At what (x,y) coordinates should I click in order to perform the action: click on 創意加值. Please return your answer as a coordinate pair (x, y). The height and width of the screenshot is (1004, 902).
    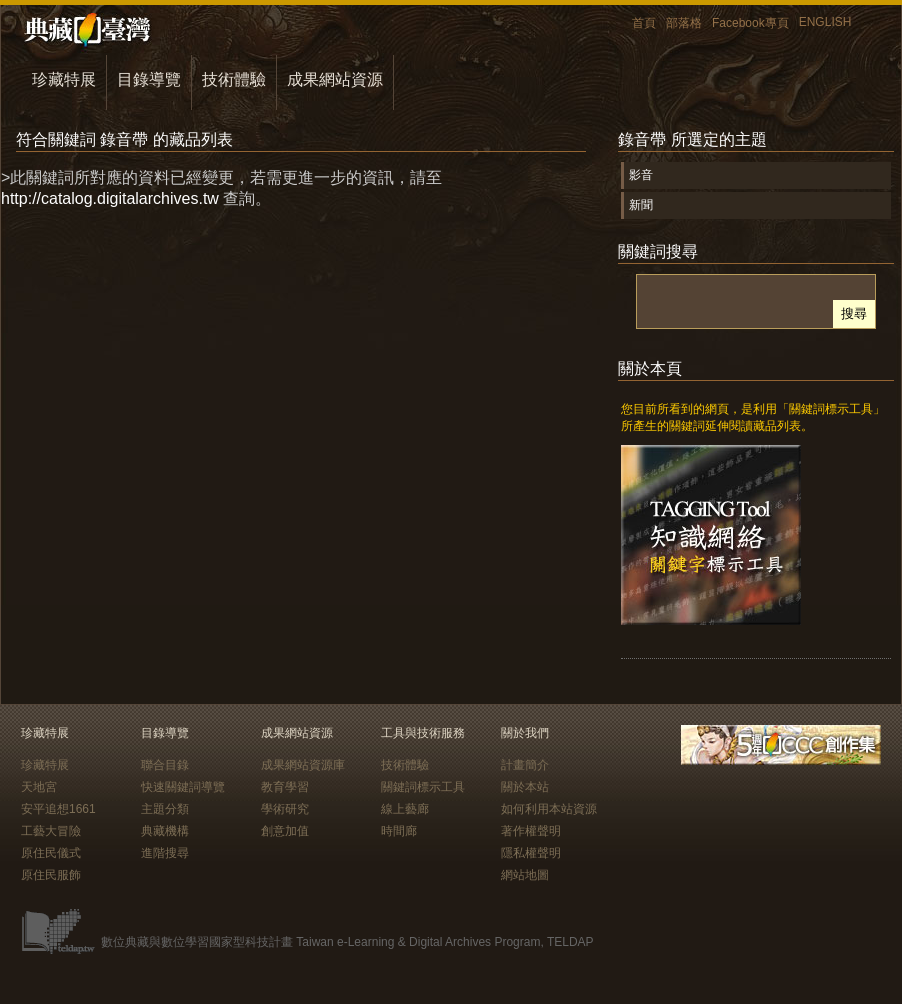
    Looking at the image, I should click on (285, 831).